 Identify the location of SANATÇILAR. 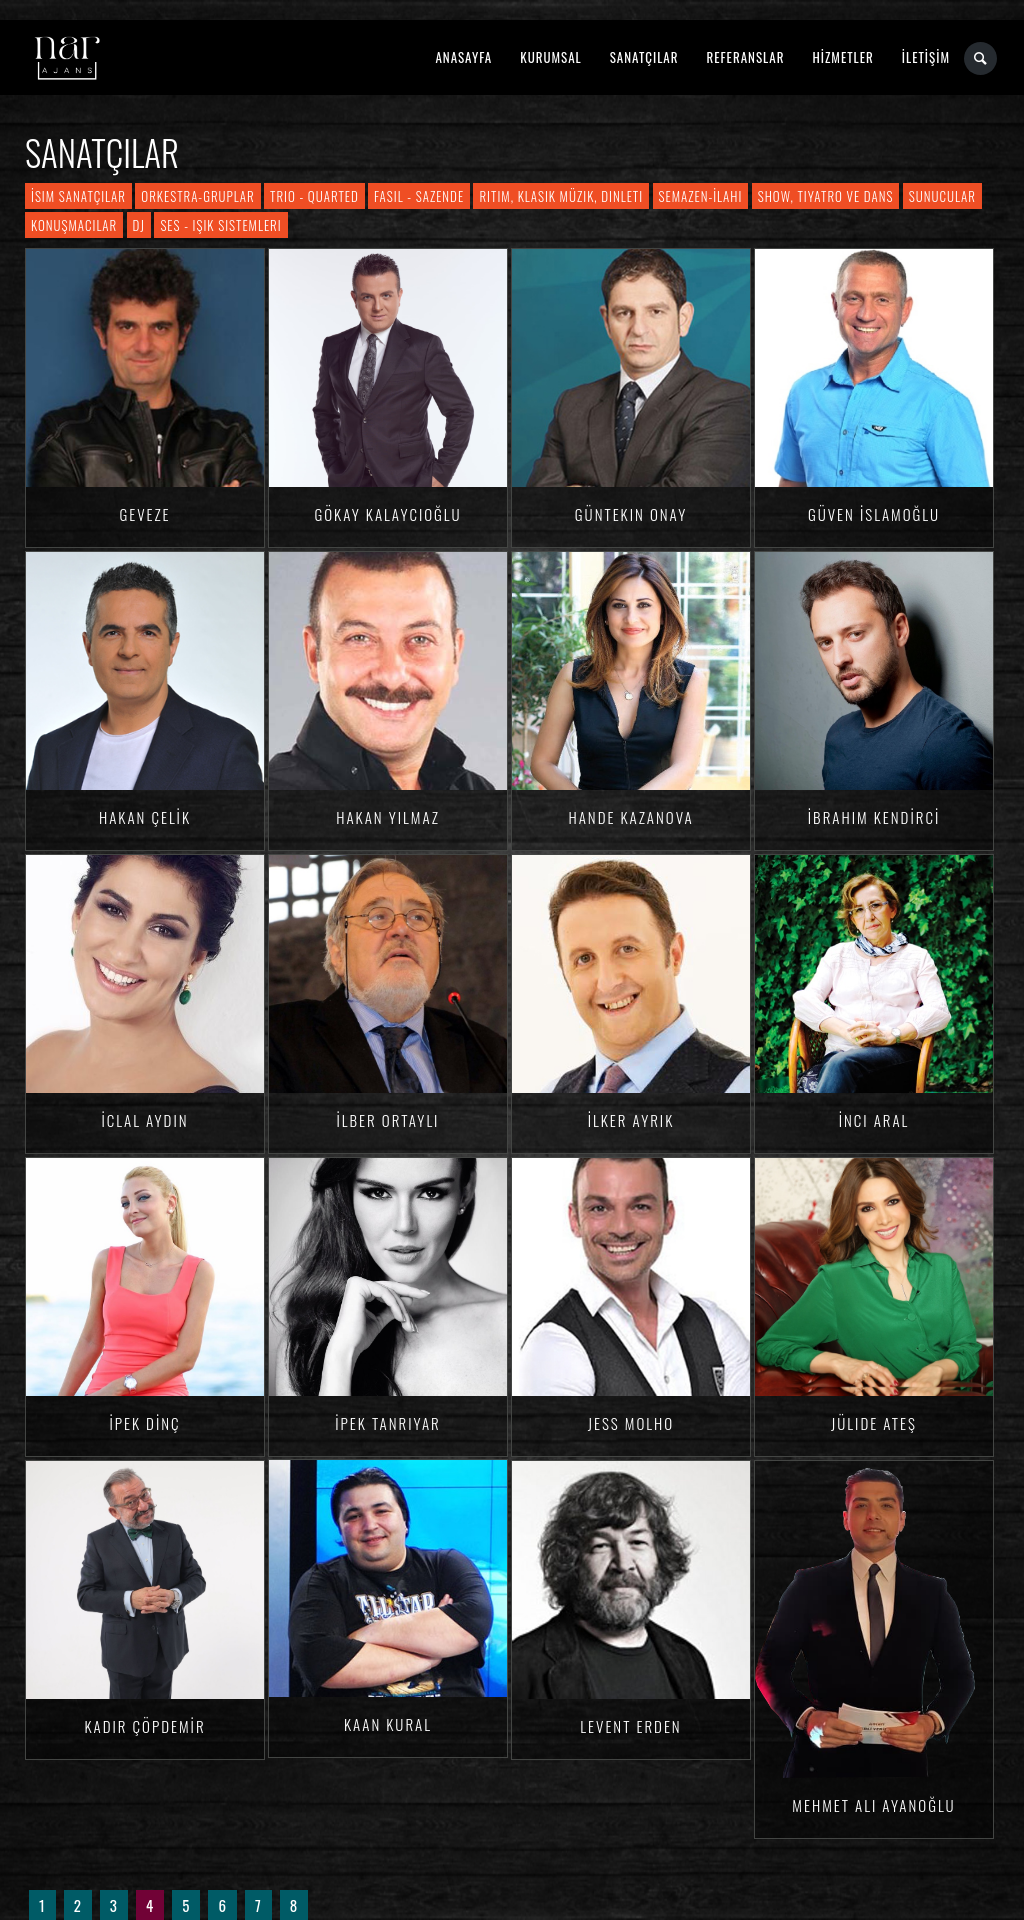
(644, 57).